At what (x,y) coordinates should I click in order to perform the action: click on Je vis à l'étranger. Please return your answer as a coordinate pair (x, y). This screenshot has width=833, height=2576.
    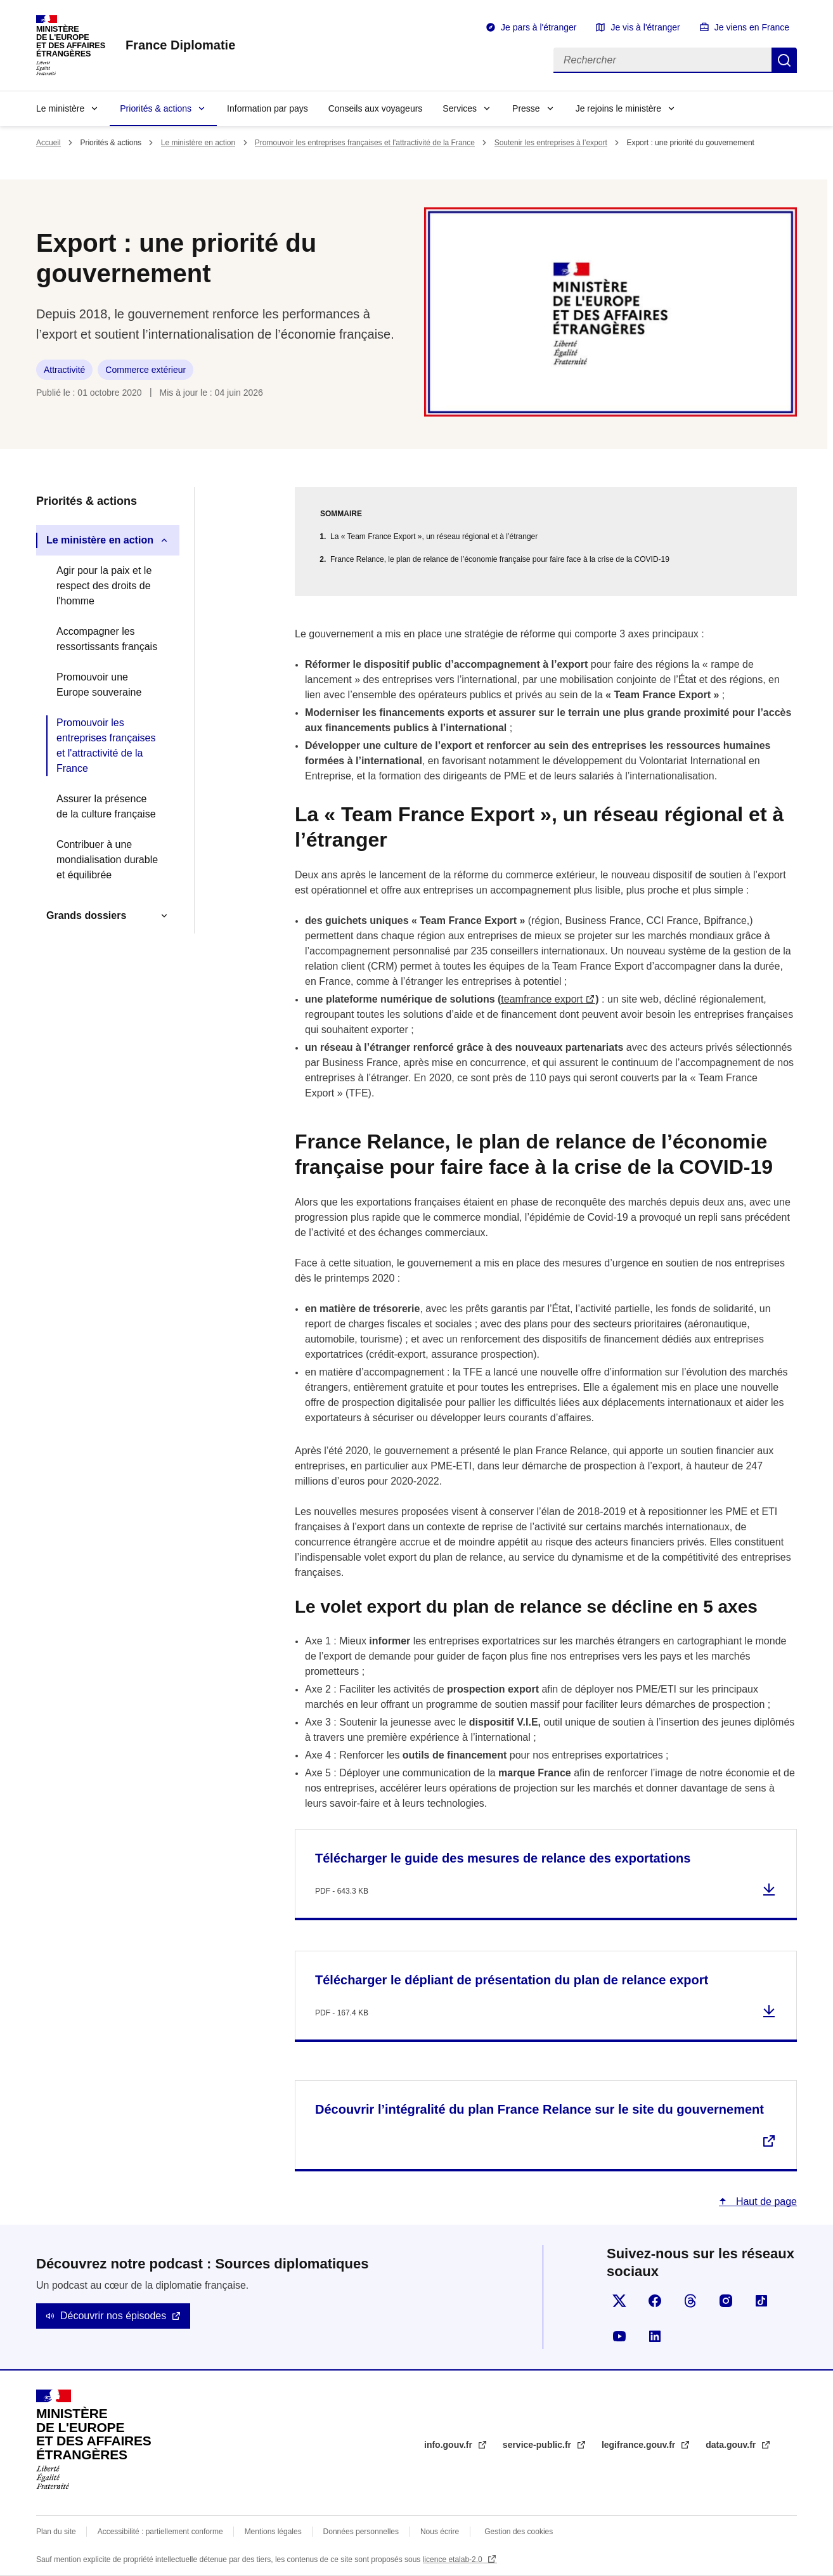
    Looking at the image, I should click on (645, 27).